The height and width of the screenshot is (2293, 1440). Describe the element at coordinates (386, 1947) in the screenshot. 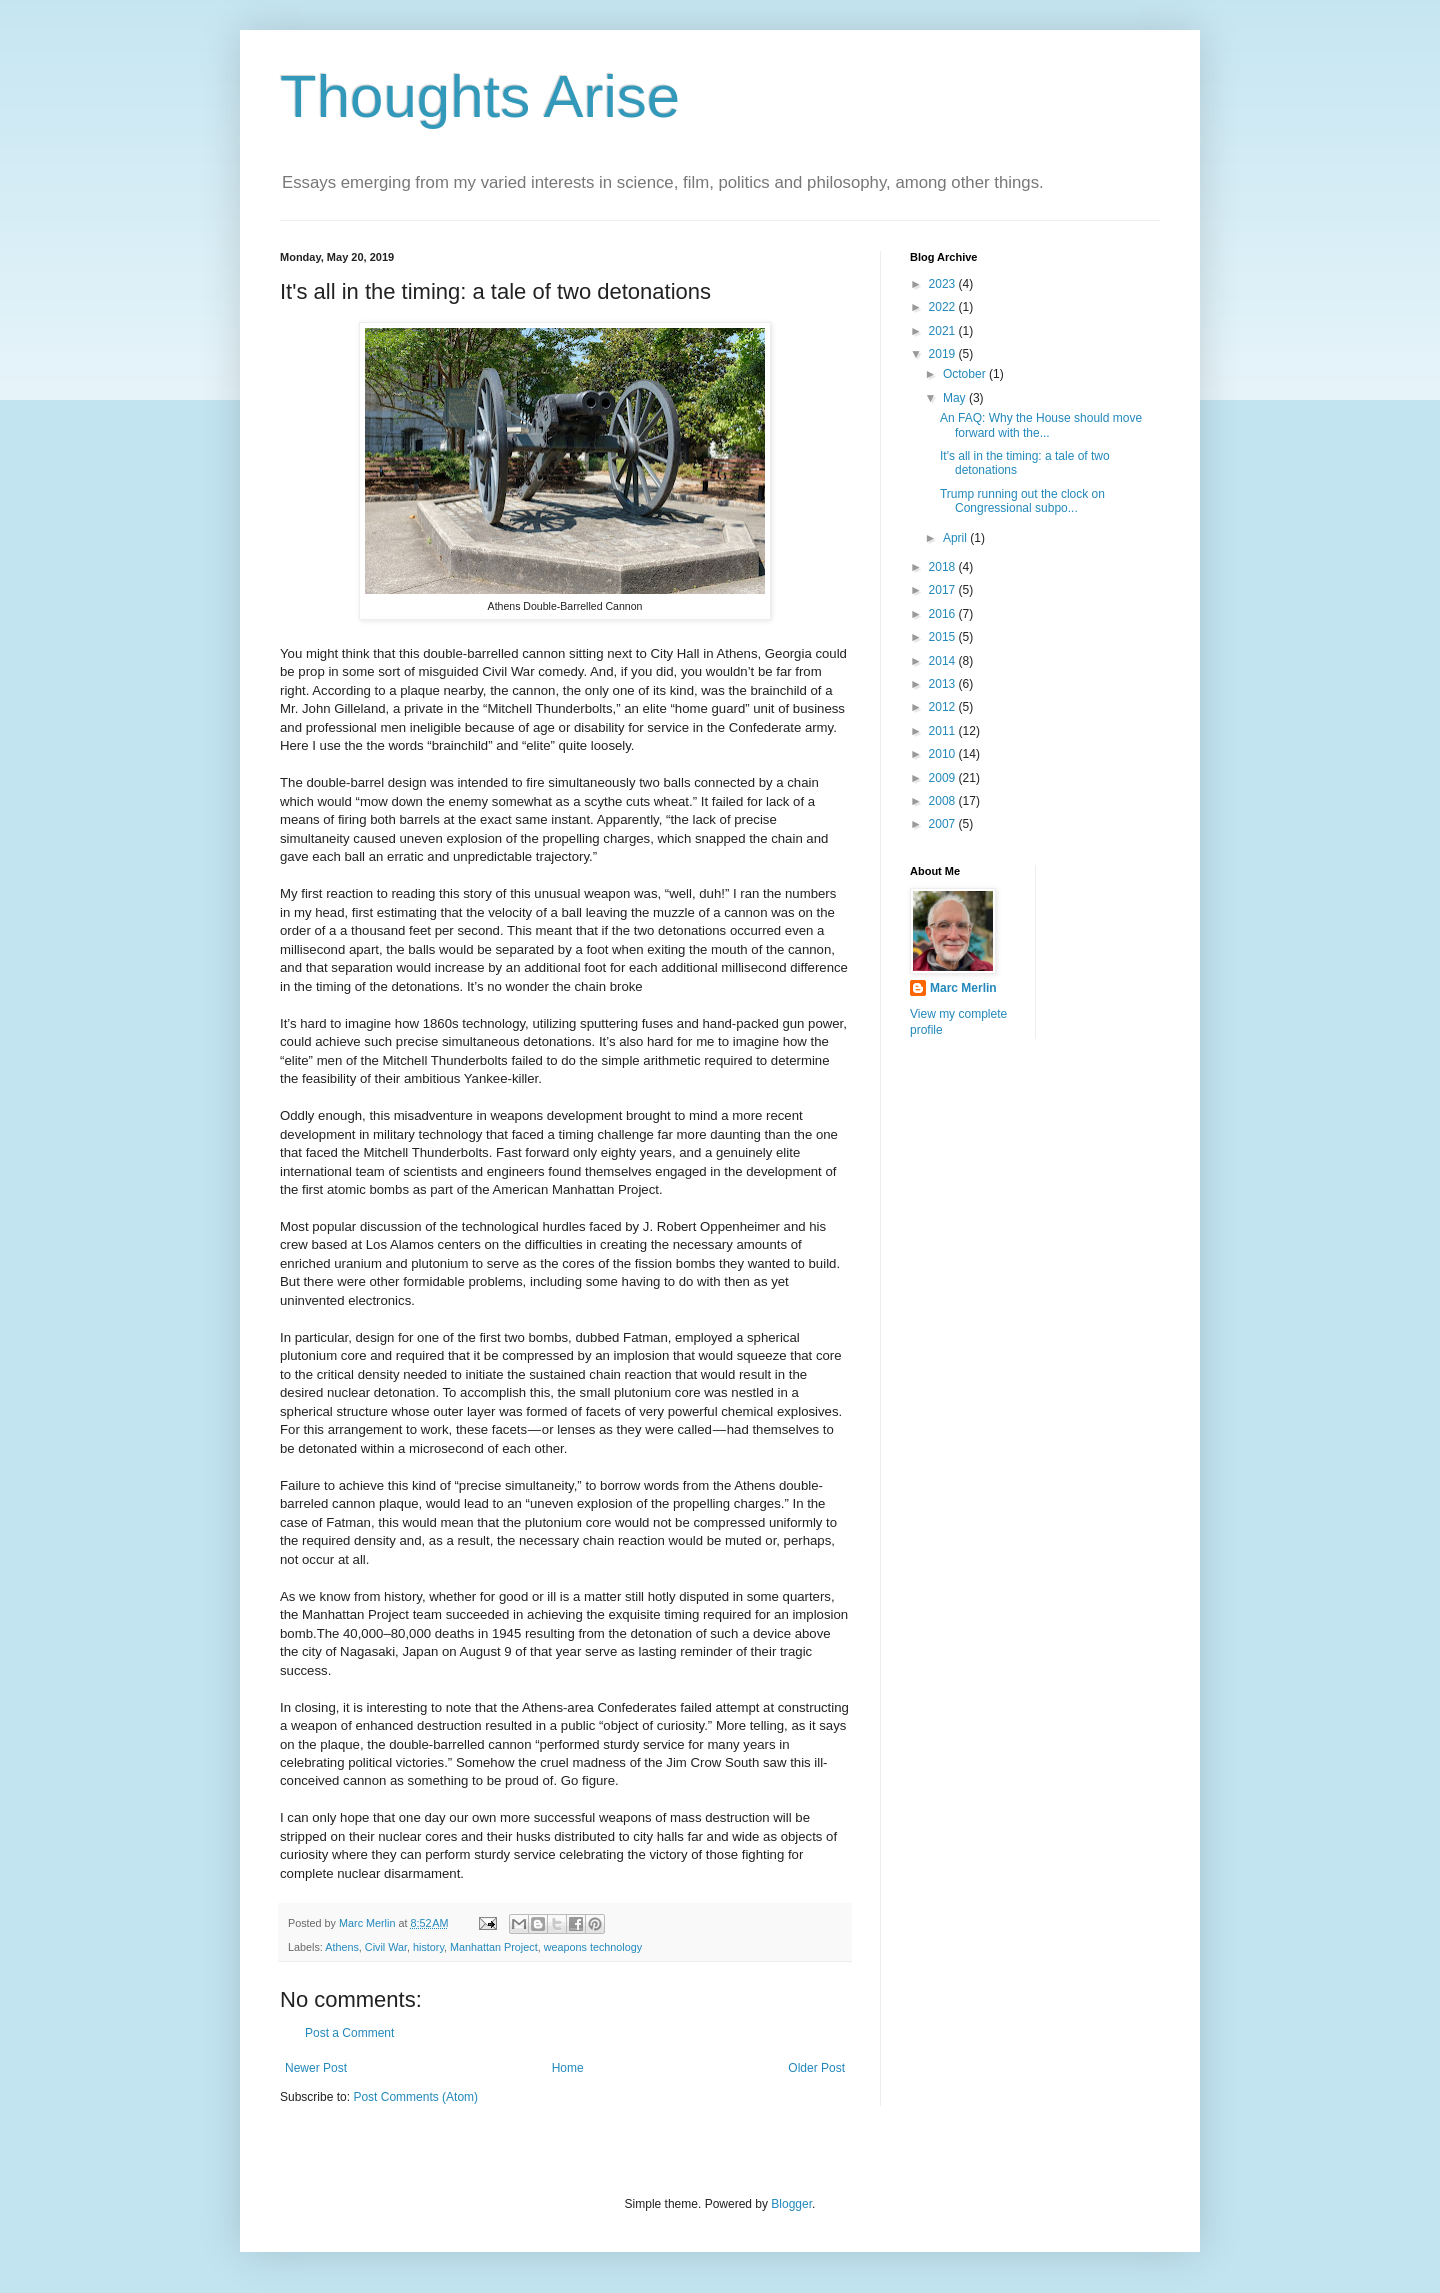

I see `Civil War` at that location.